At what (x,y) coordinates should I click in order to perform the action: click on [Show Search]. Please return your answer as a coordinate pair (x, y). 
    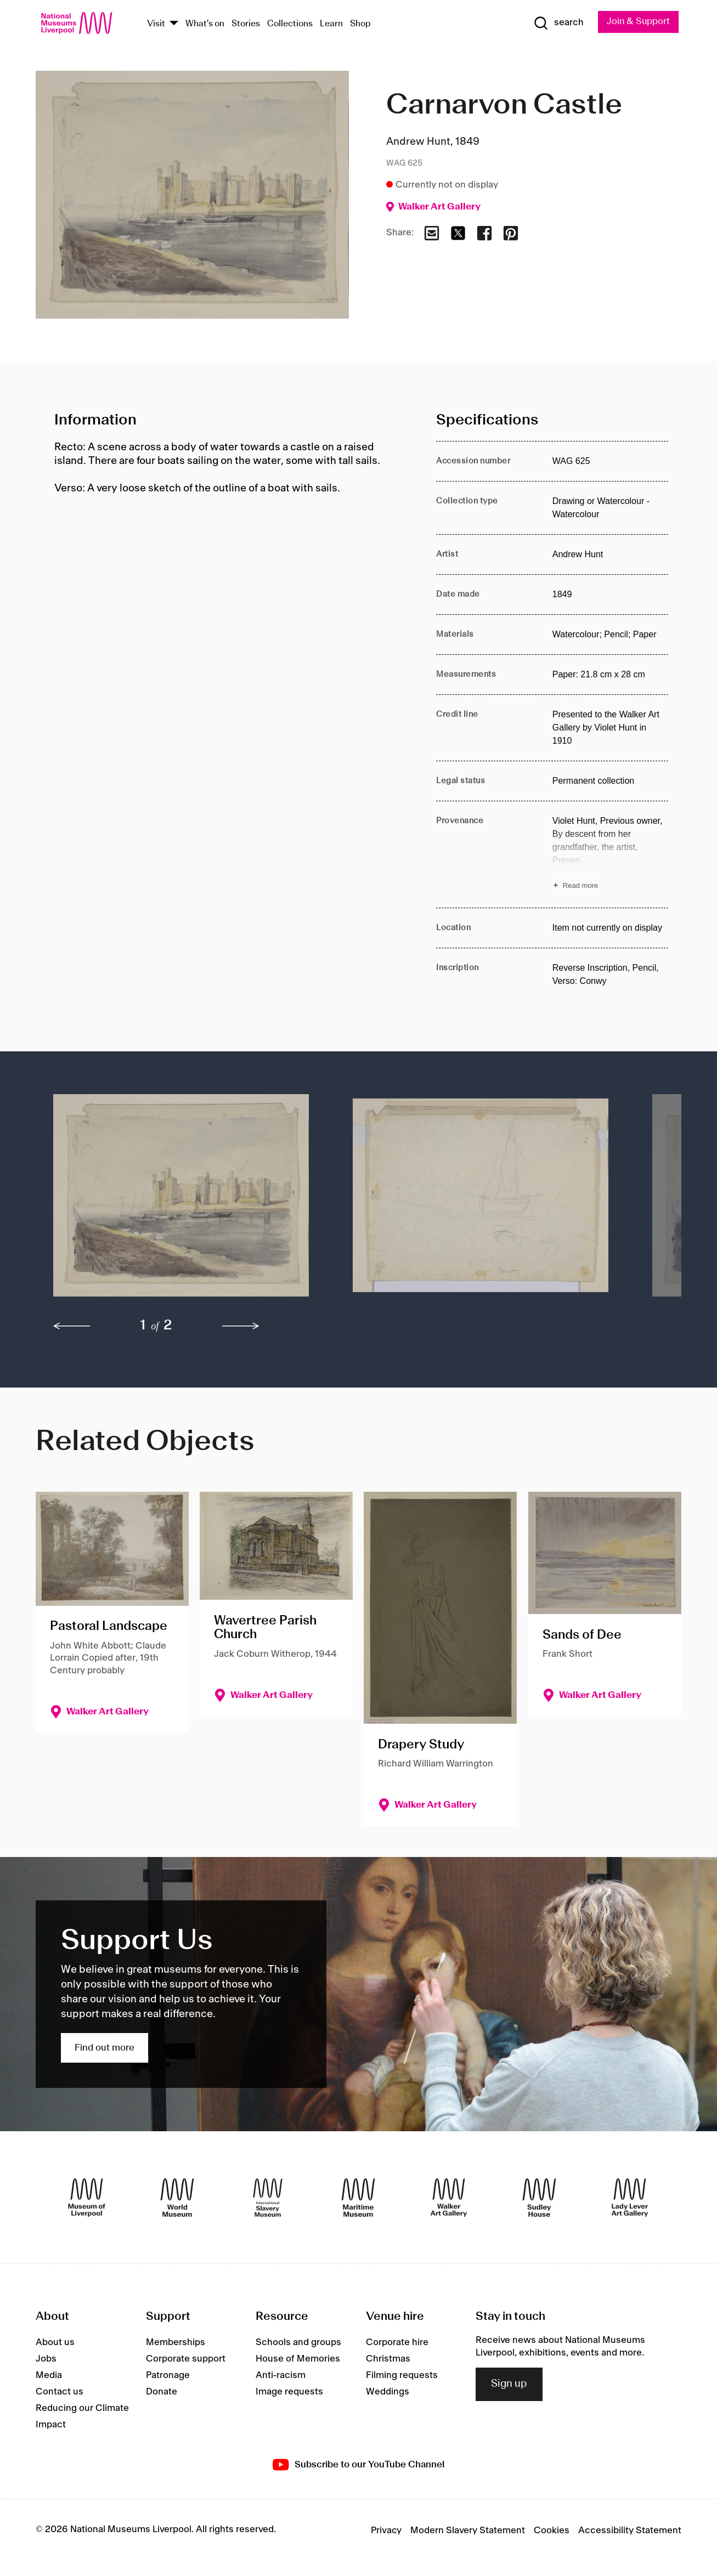
    Looking at the image, I should click on (557, 23).